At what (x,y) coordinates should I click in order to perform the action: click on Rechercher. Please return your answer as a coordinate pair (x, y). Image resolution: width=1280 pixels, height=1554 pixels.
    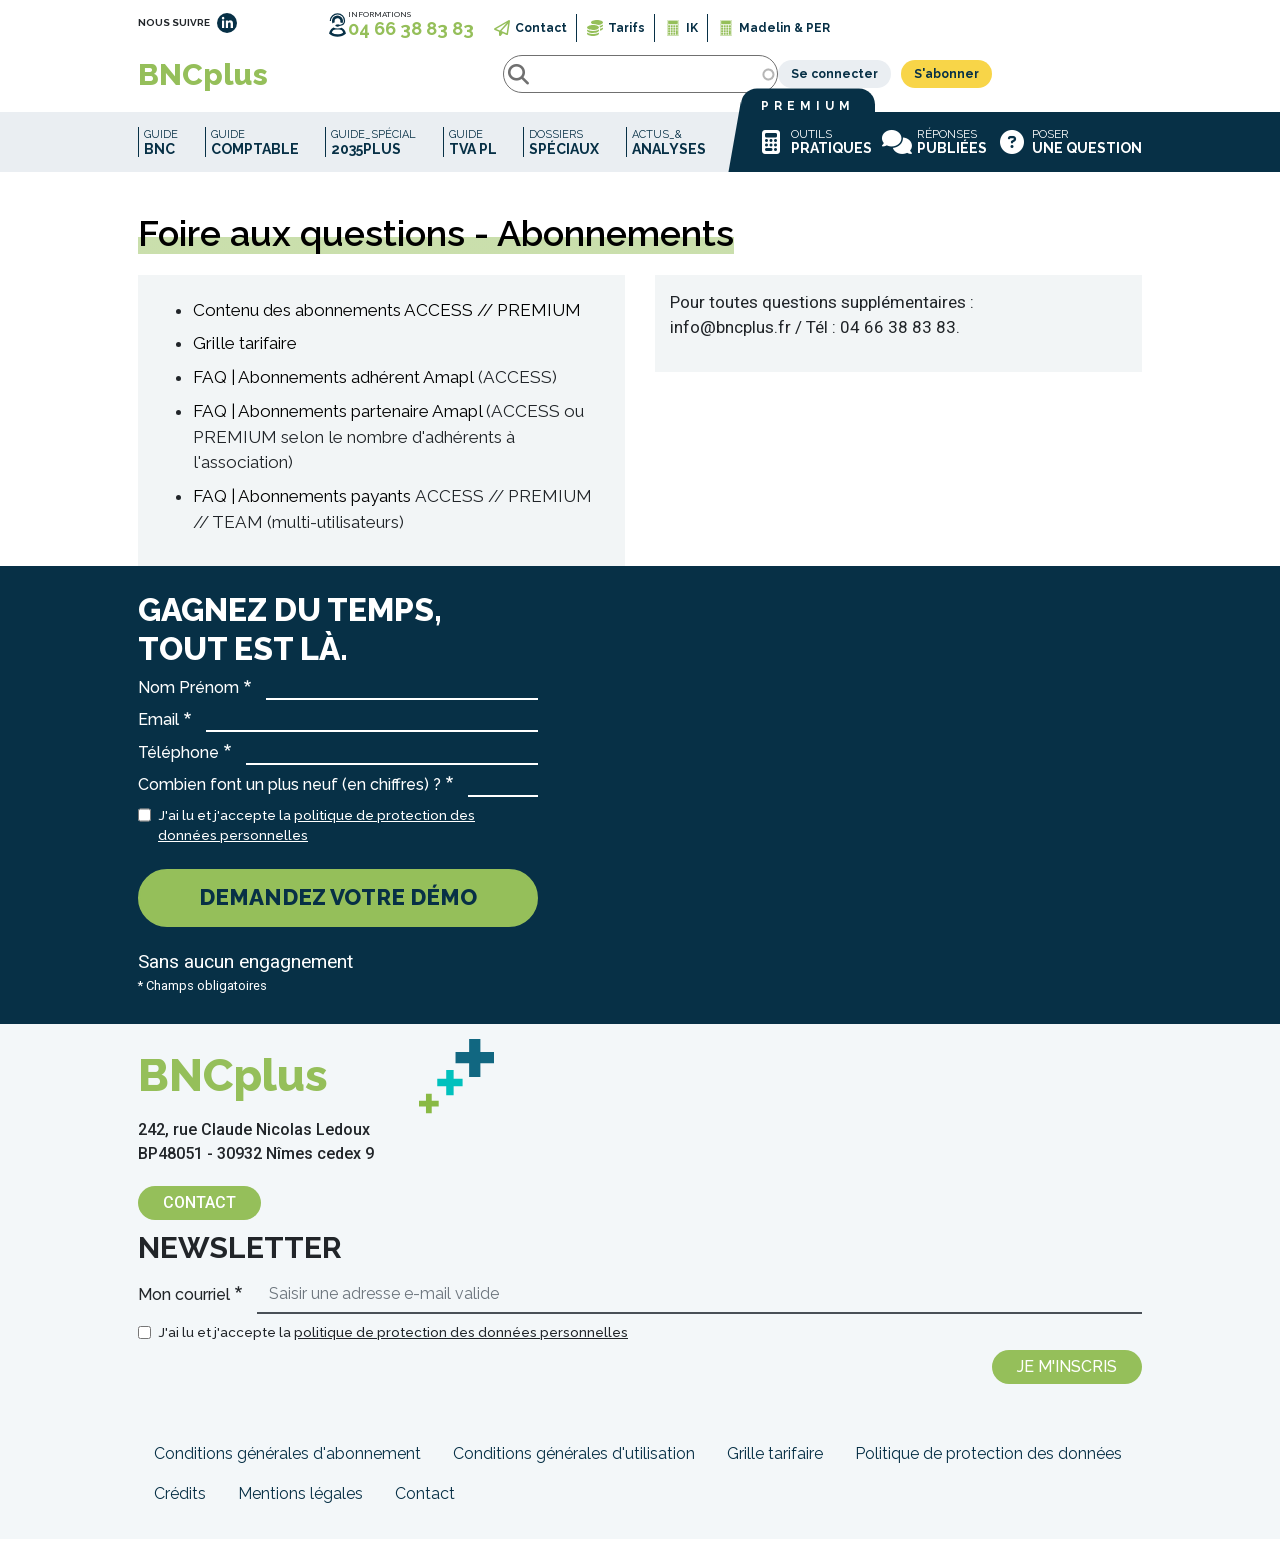
    Looking at the image, I should click on (341, 82).